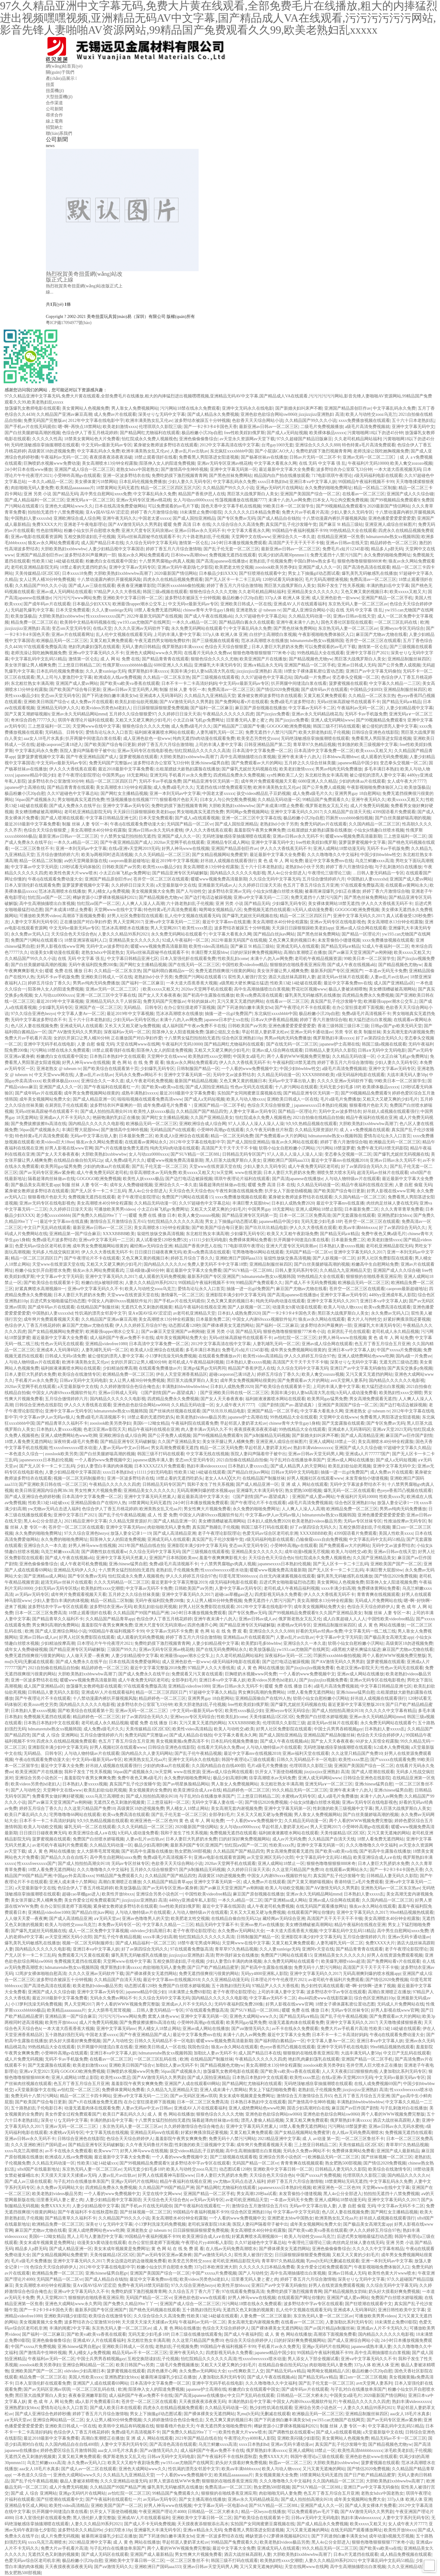 Image resolution: width=440 pixels, height=2576 pixels. I want to click on 人妻加勒比系列无码专区, so click(402, 2071).